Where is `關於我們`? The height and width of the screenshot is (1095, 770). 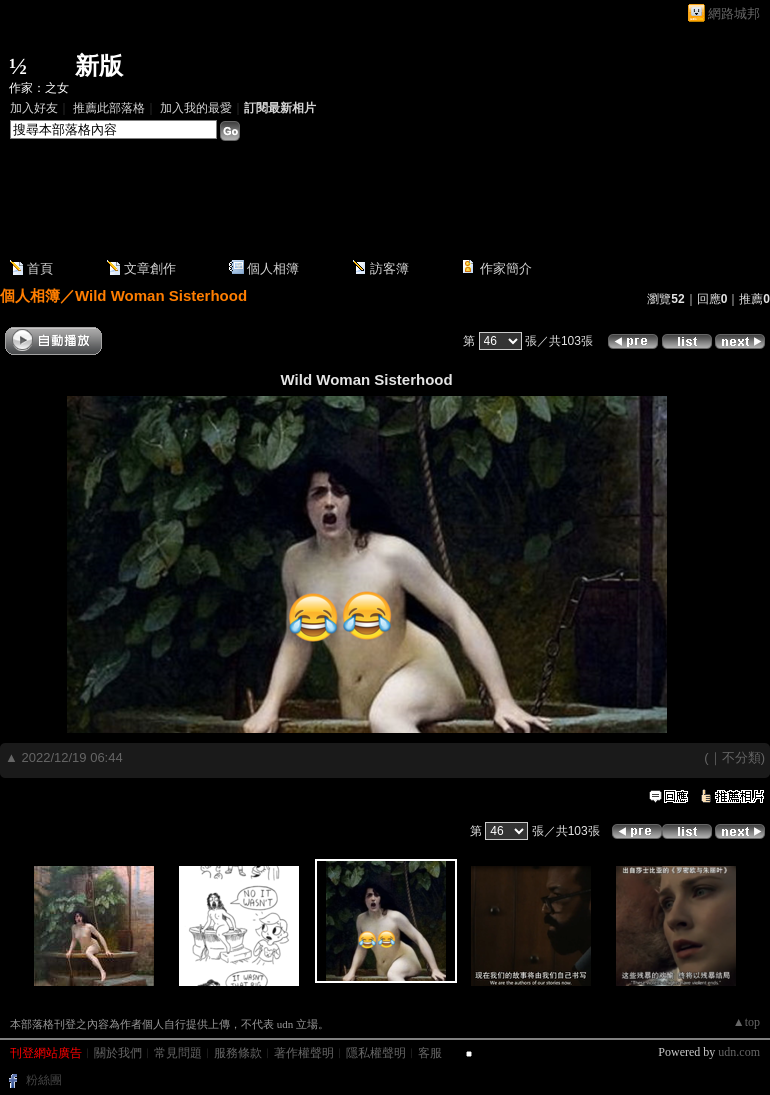 關於我們 is located at coordinates (118, 1053).